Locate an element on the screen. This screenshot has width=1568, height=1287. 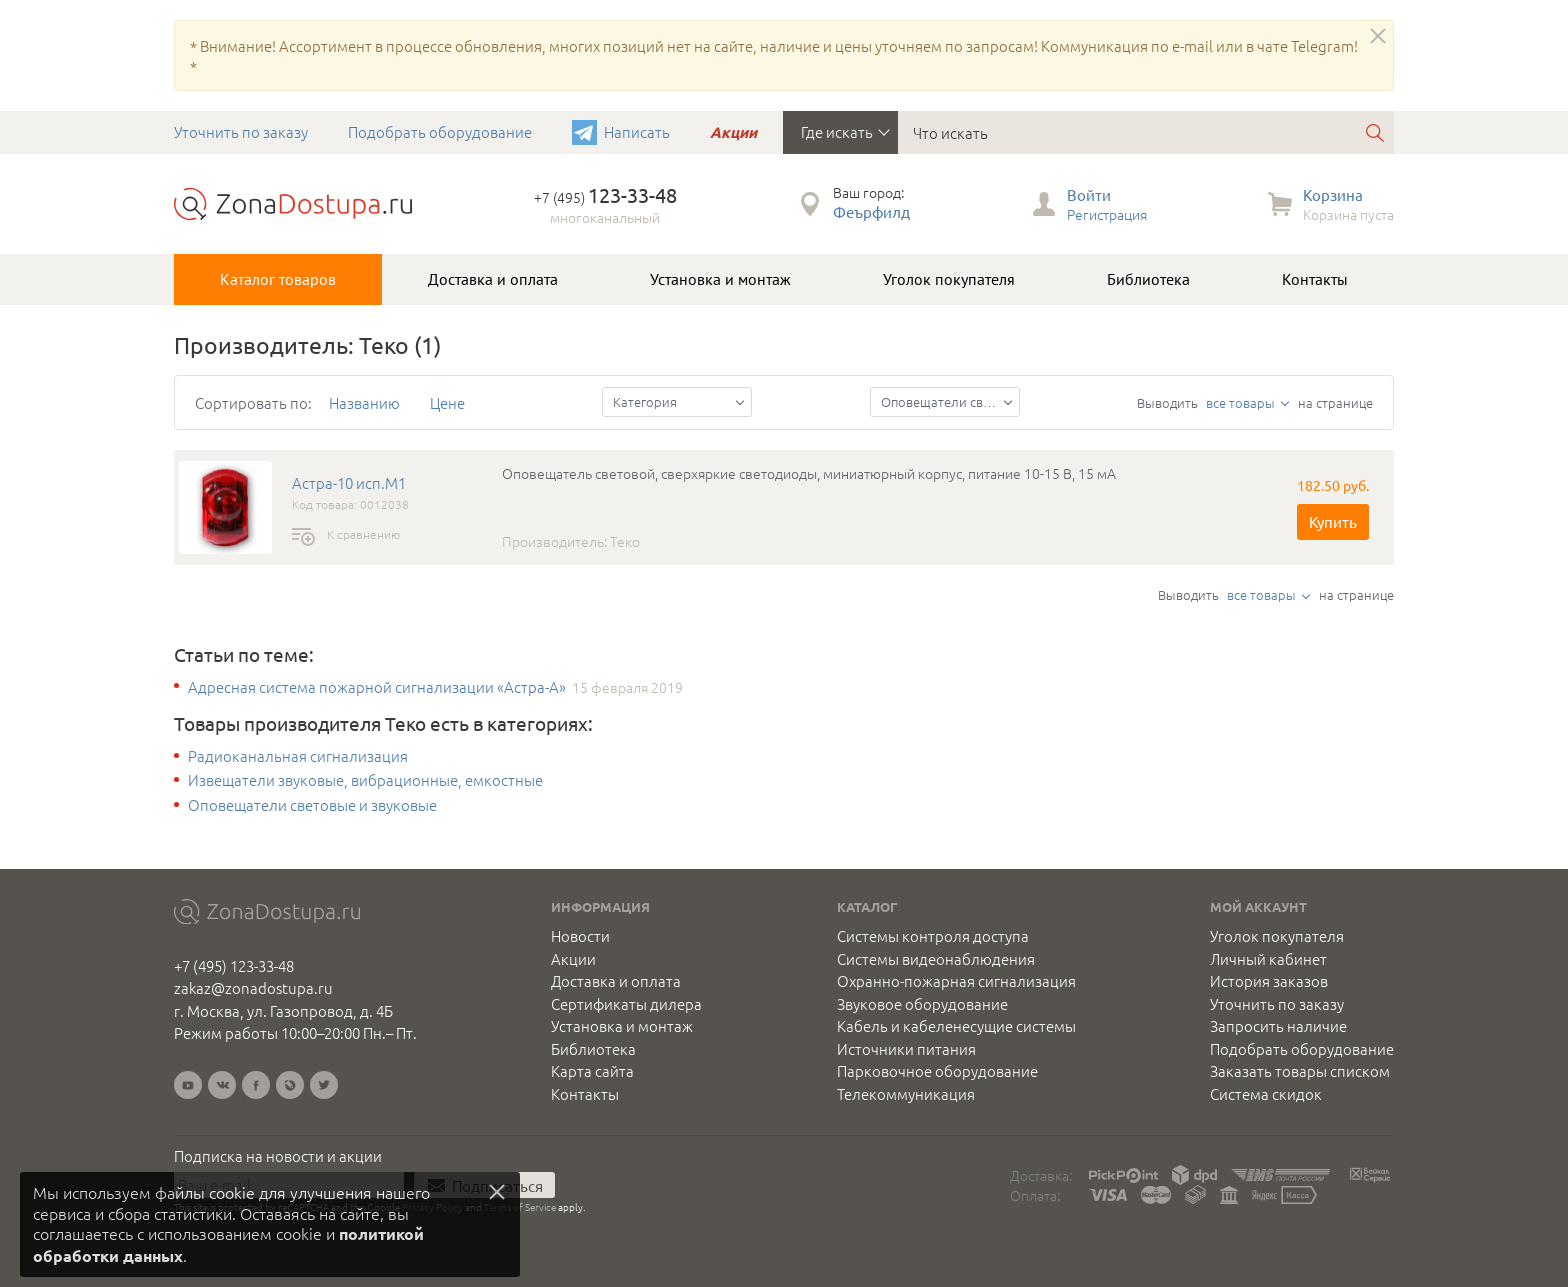
Астра-10 исп.М1 is located at coordinates (349, 483).